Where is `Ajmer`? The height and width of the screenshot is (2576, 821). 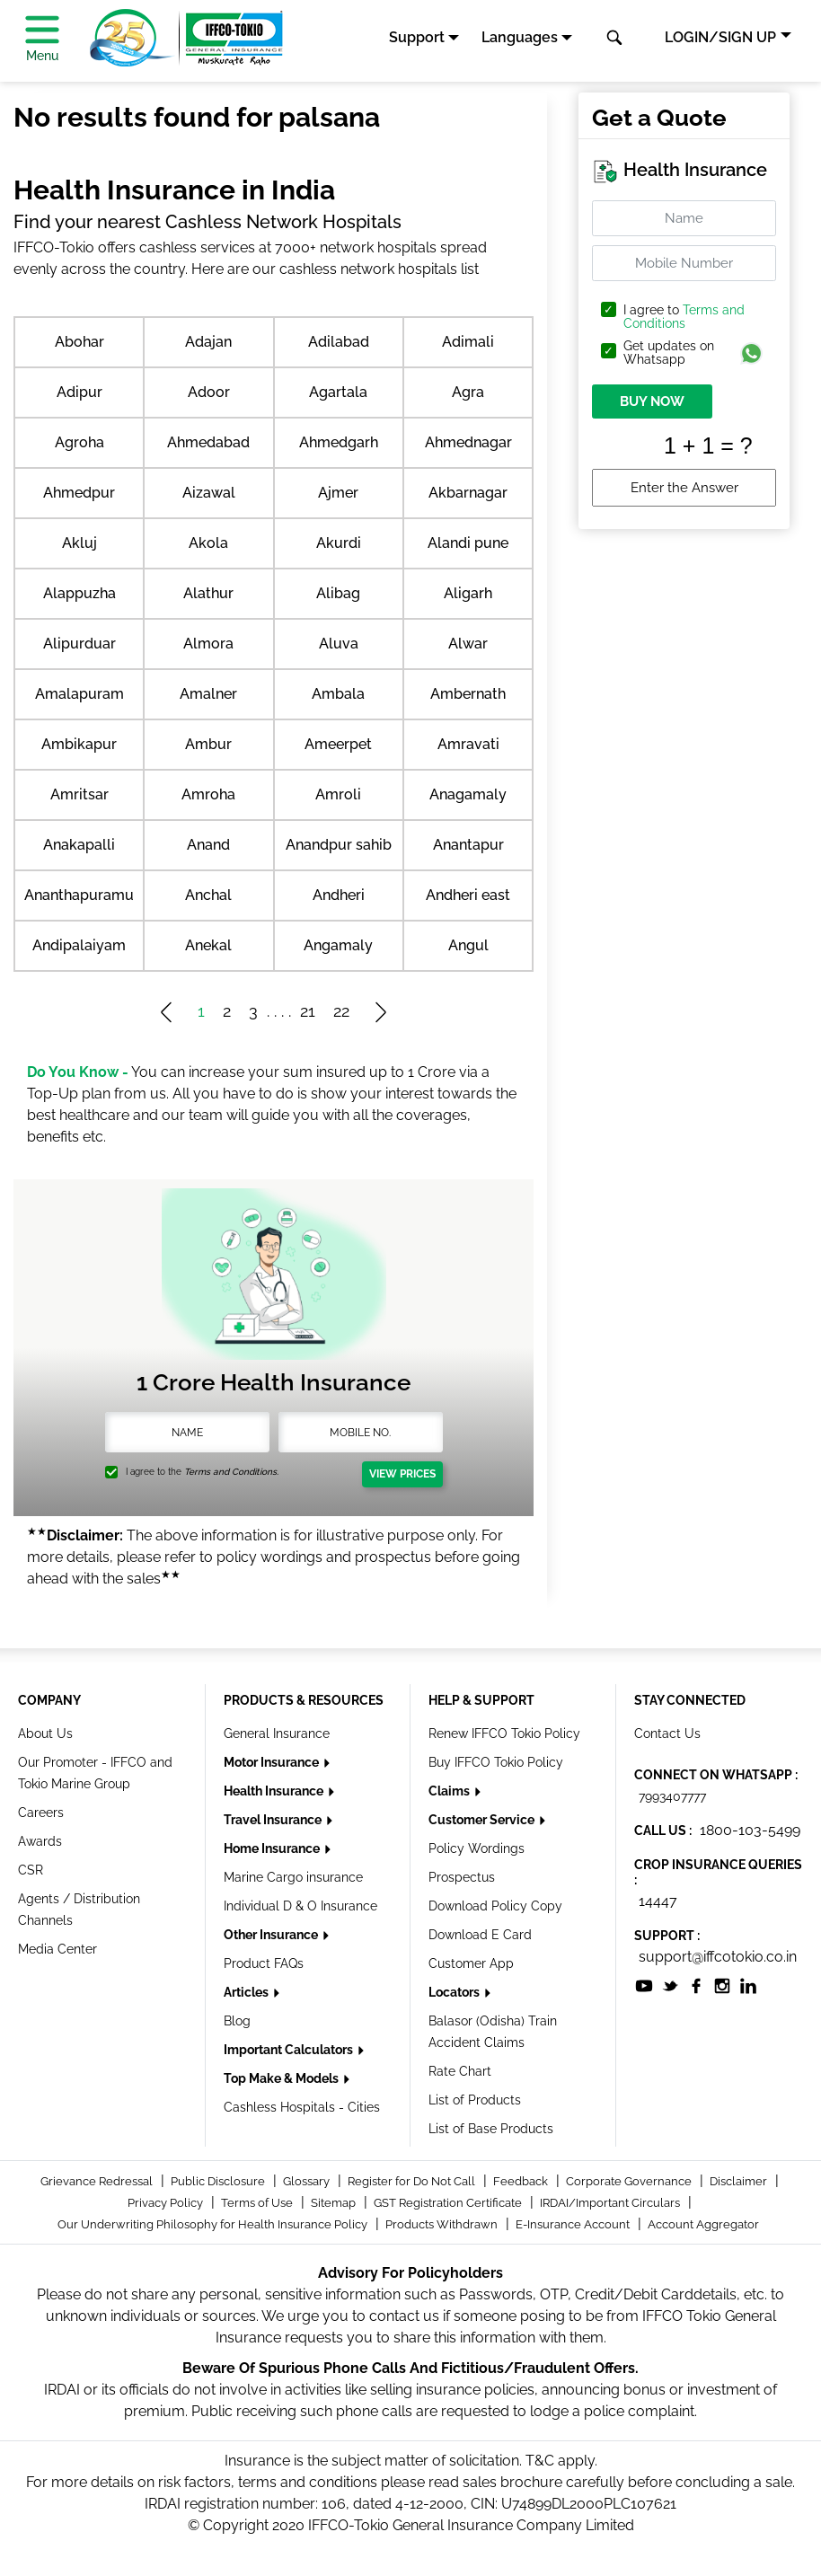 Ajmer is located at coordinates (338, 492).